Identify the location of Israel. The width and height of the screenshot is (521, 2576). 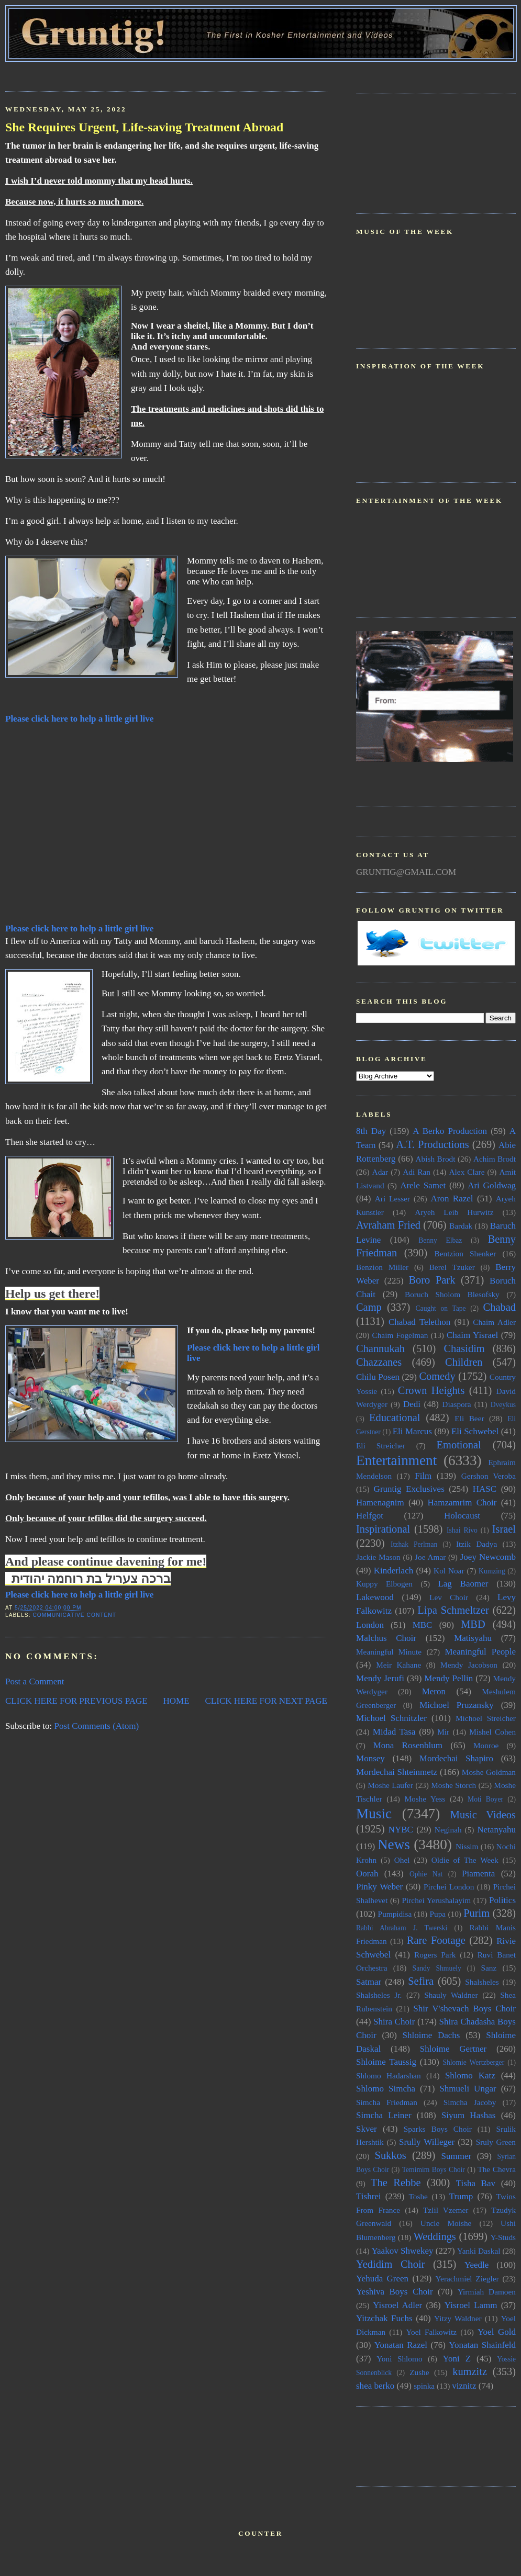
(504, 1529).